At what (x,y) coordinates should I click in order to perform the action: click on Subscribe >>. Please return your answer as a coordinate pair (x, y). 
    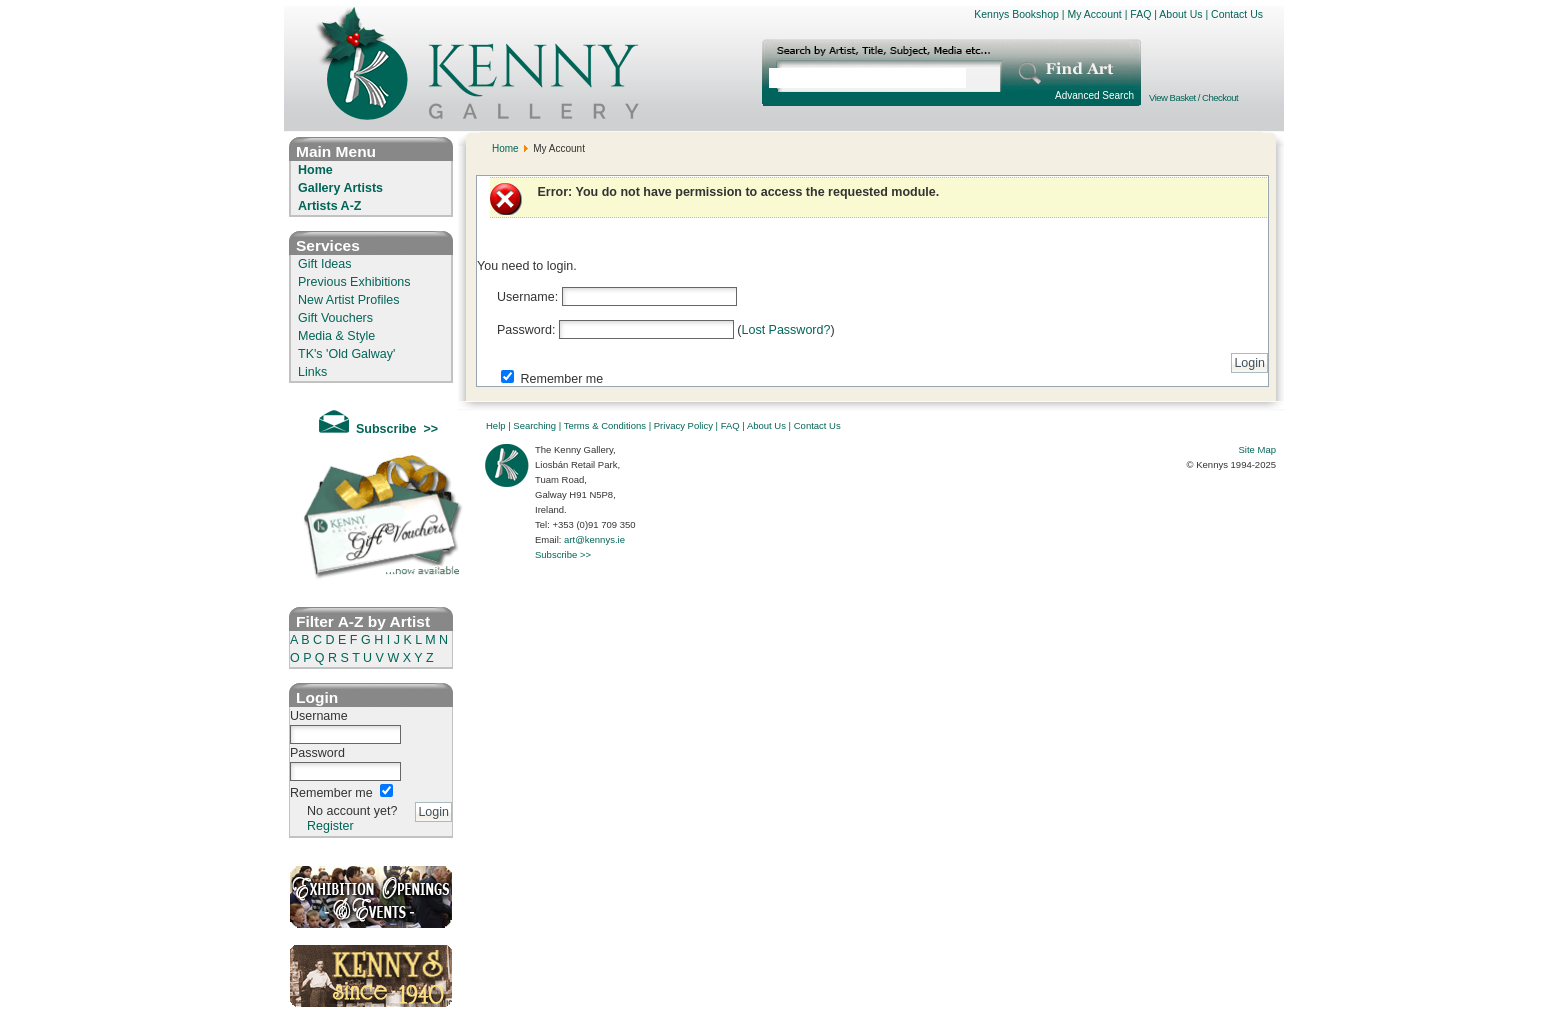
    Looking at the image, I should click on (563, 554).